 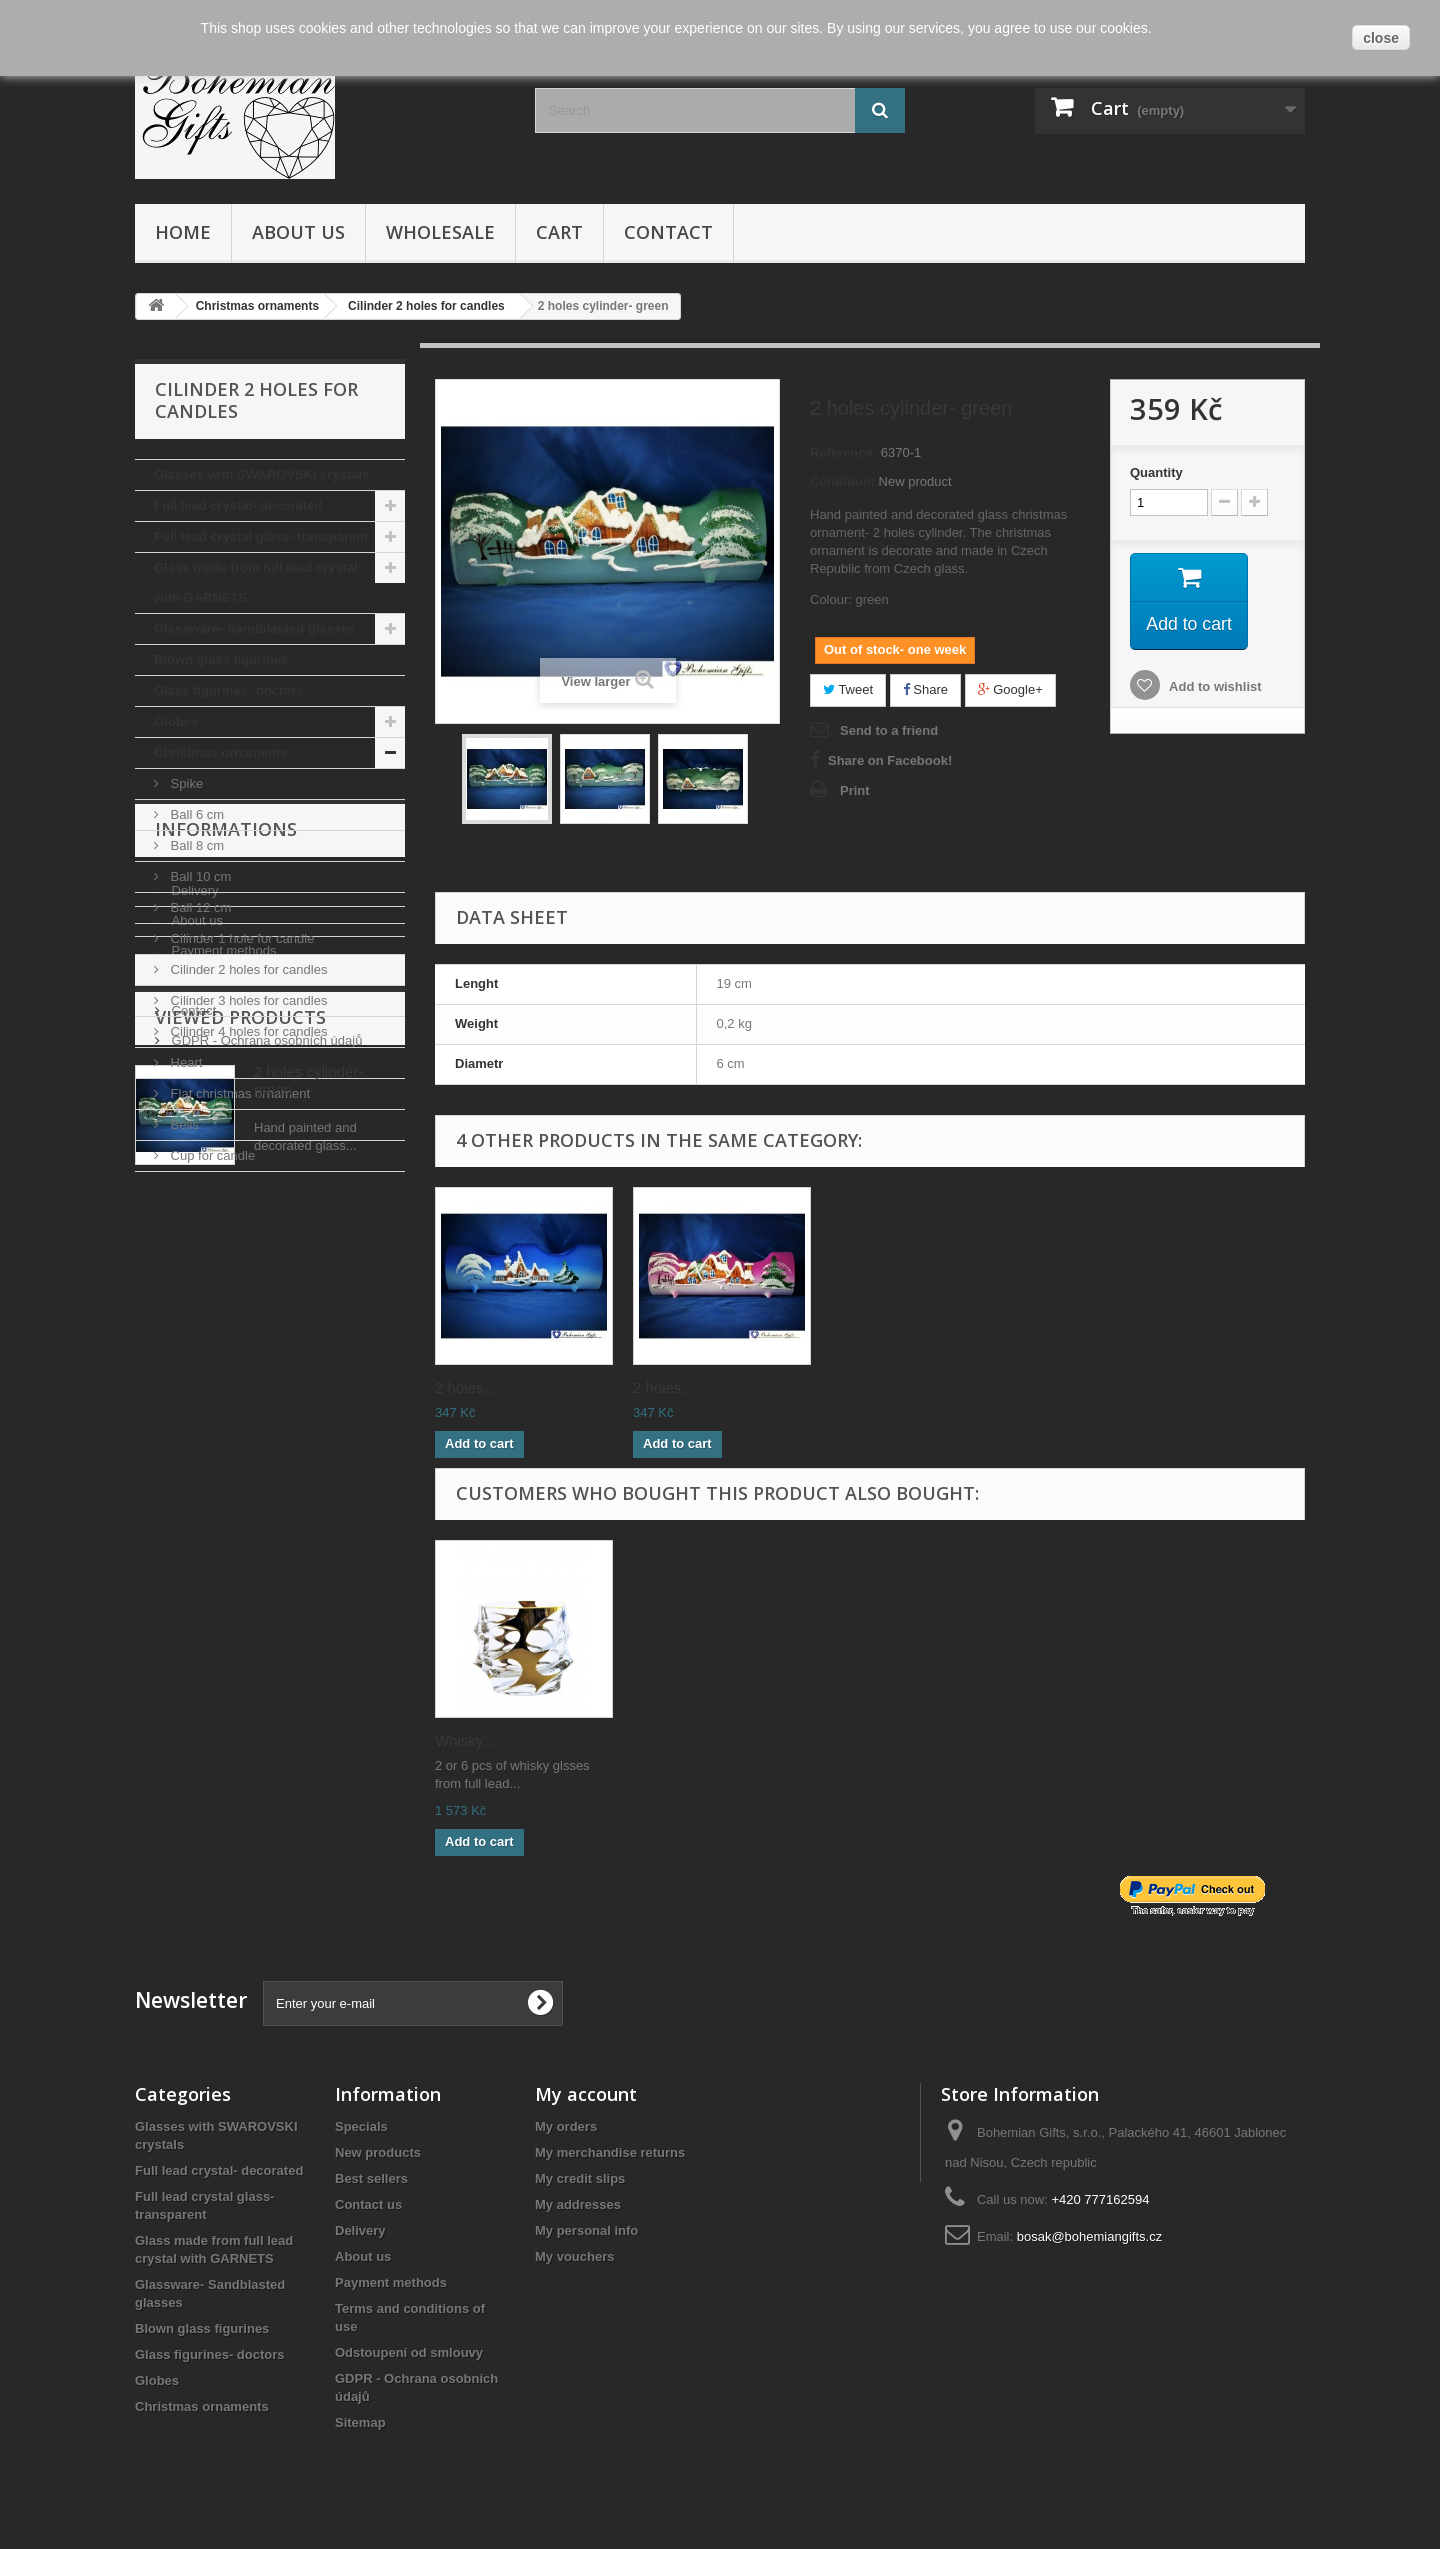 What do you see at coordinates (842, 481) in the screenshot?
I see `Condition:` at bounding box center [842, 481].